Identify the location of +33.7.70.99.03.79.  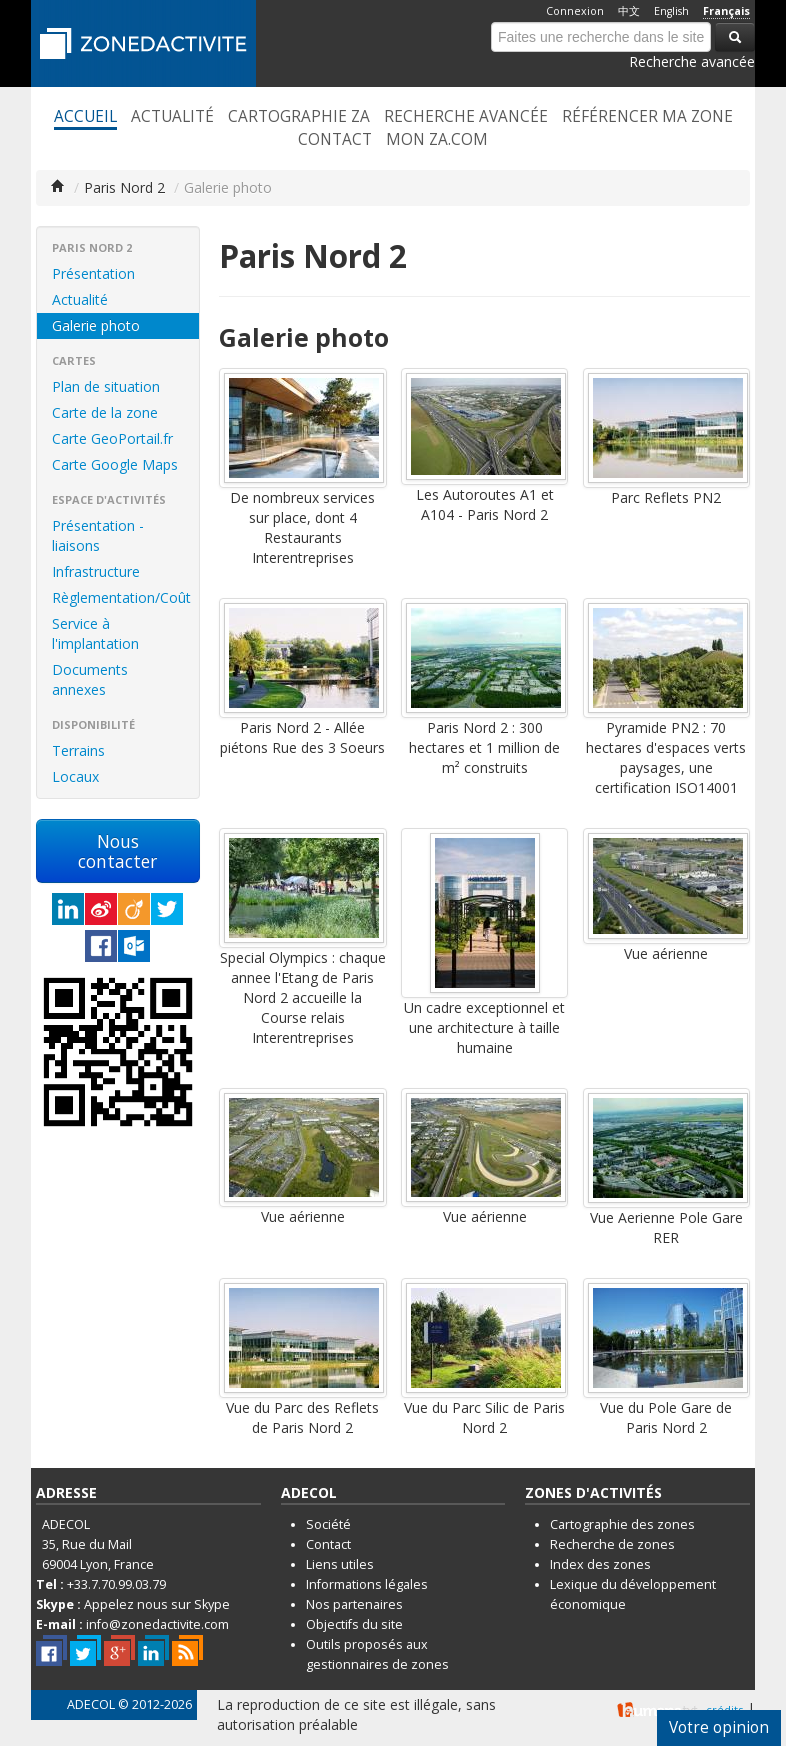
(116, 1584).